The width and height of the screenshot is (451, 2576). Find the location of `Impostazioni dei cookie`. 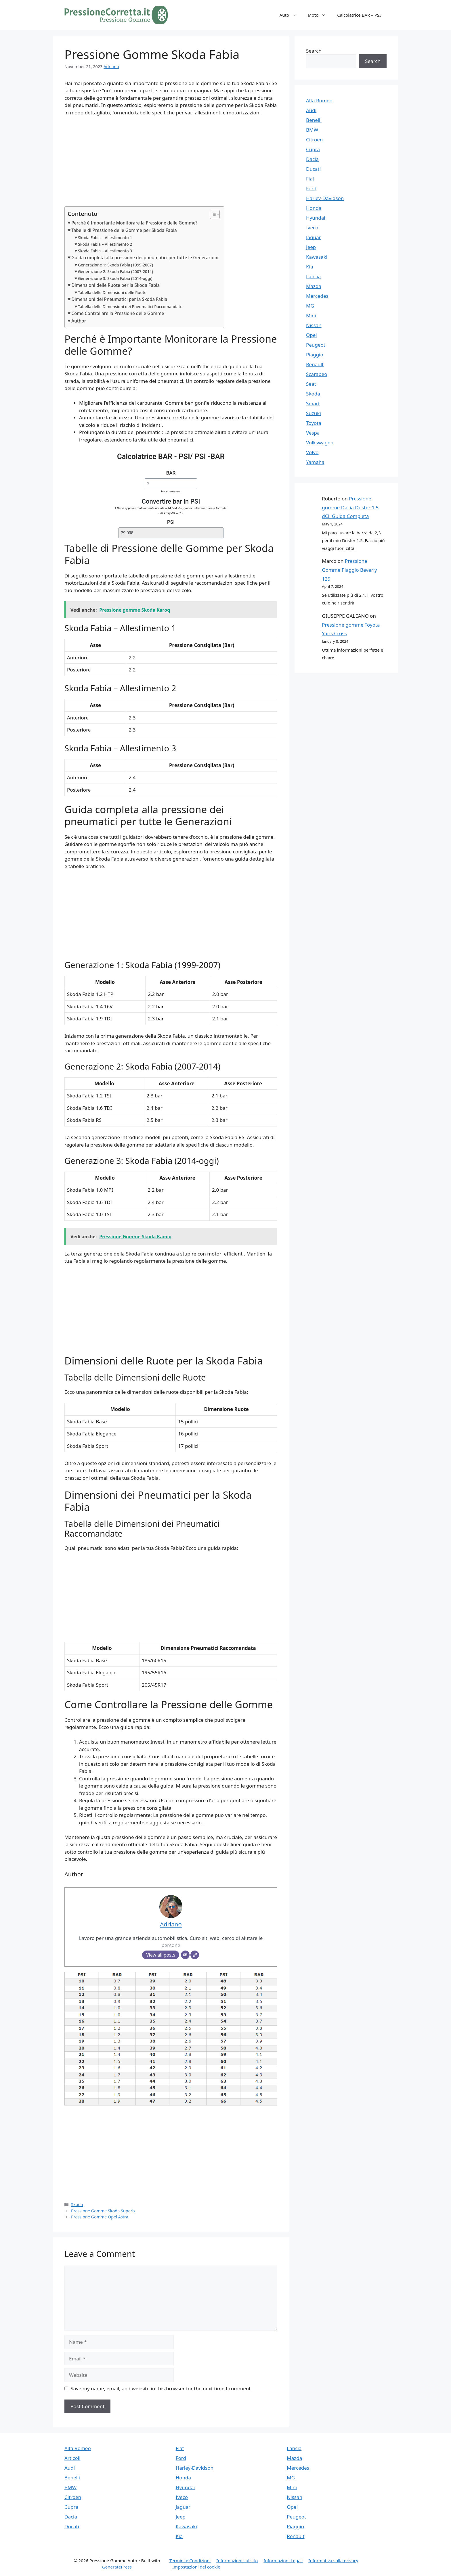

Impostazioni dei cookie is located at coordinates (196, 2567).